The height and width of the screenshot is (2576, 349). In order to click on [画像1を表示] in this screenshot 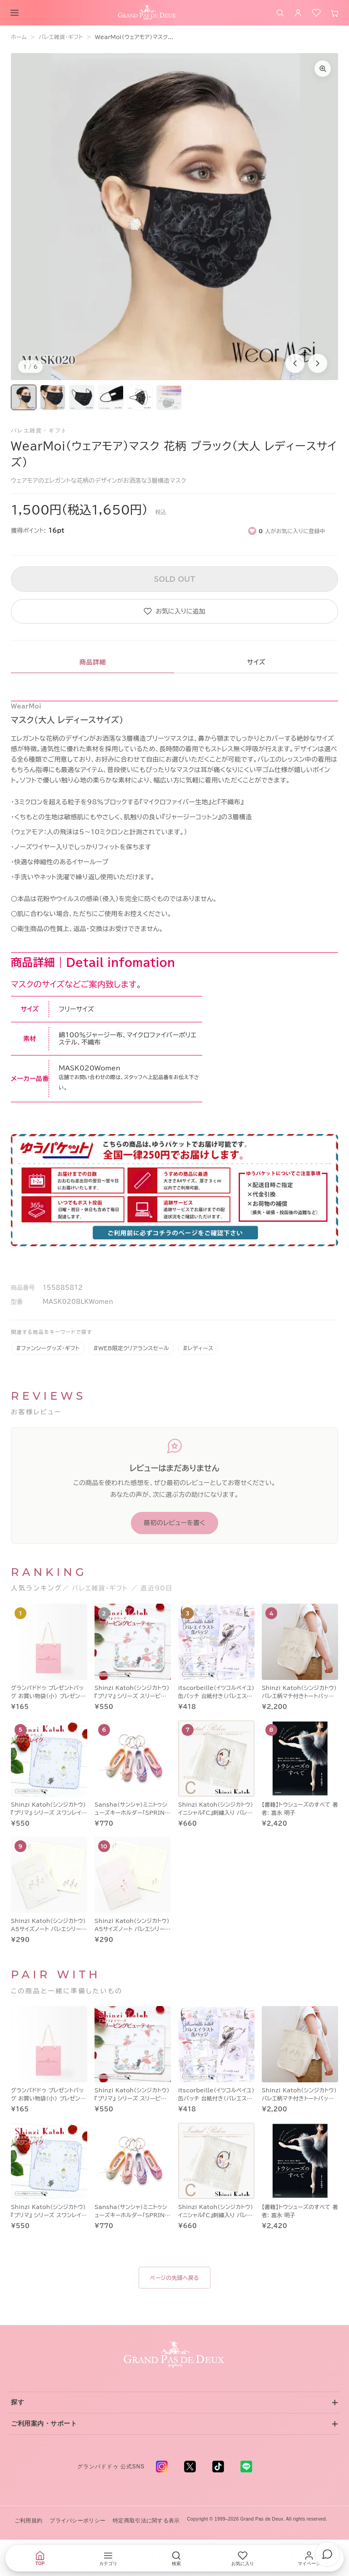, I will do `click(23, 397)`.